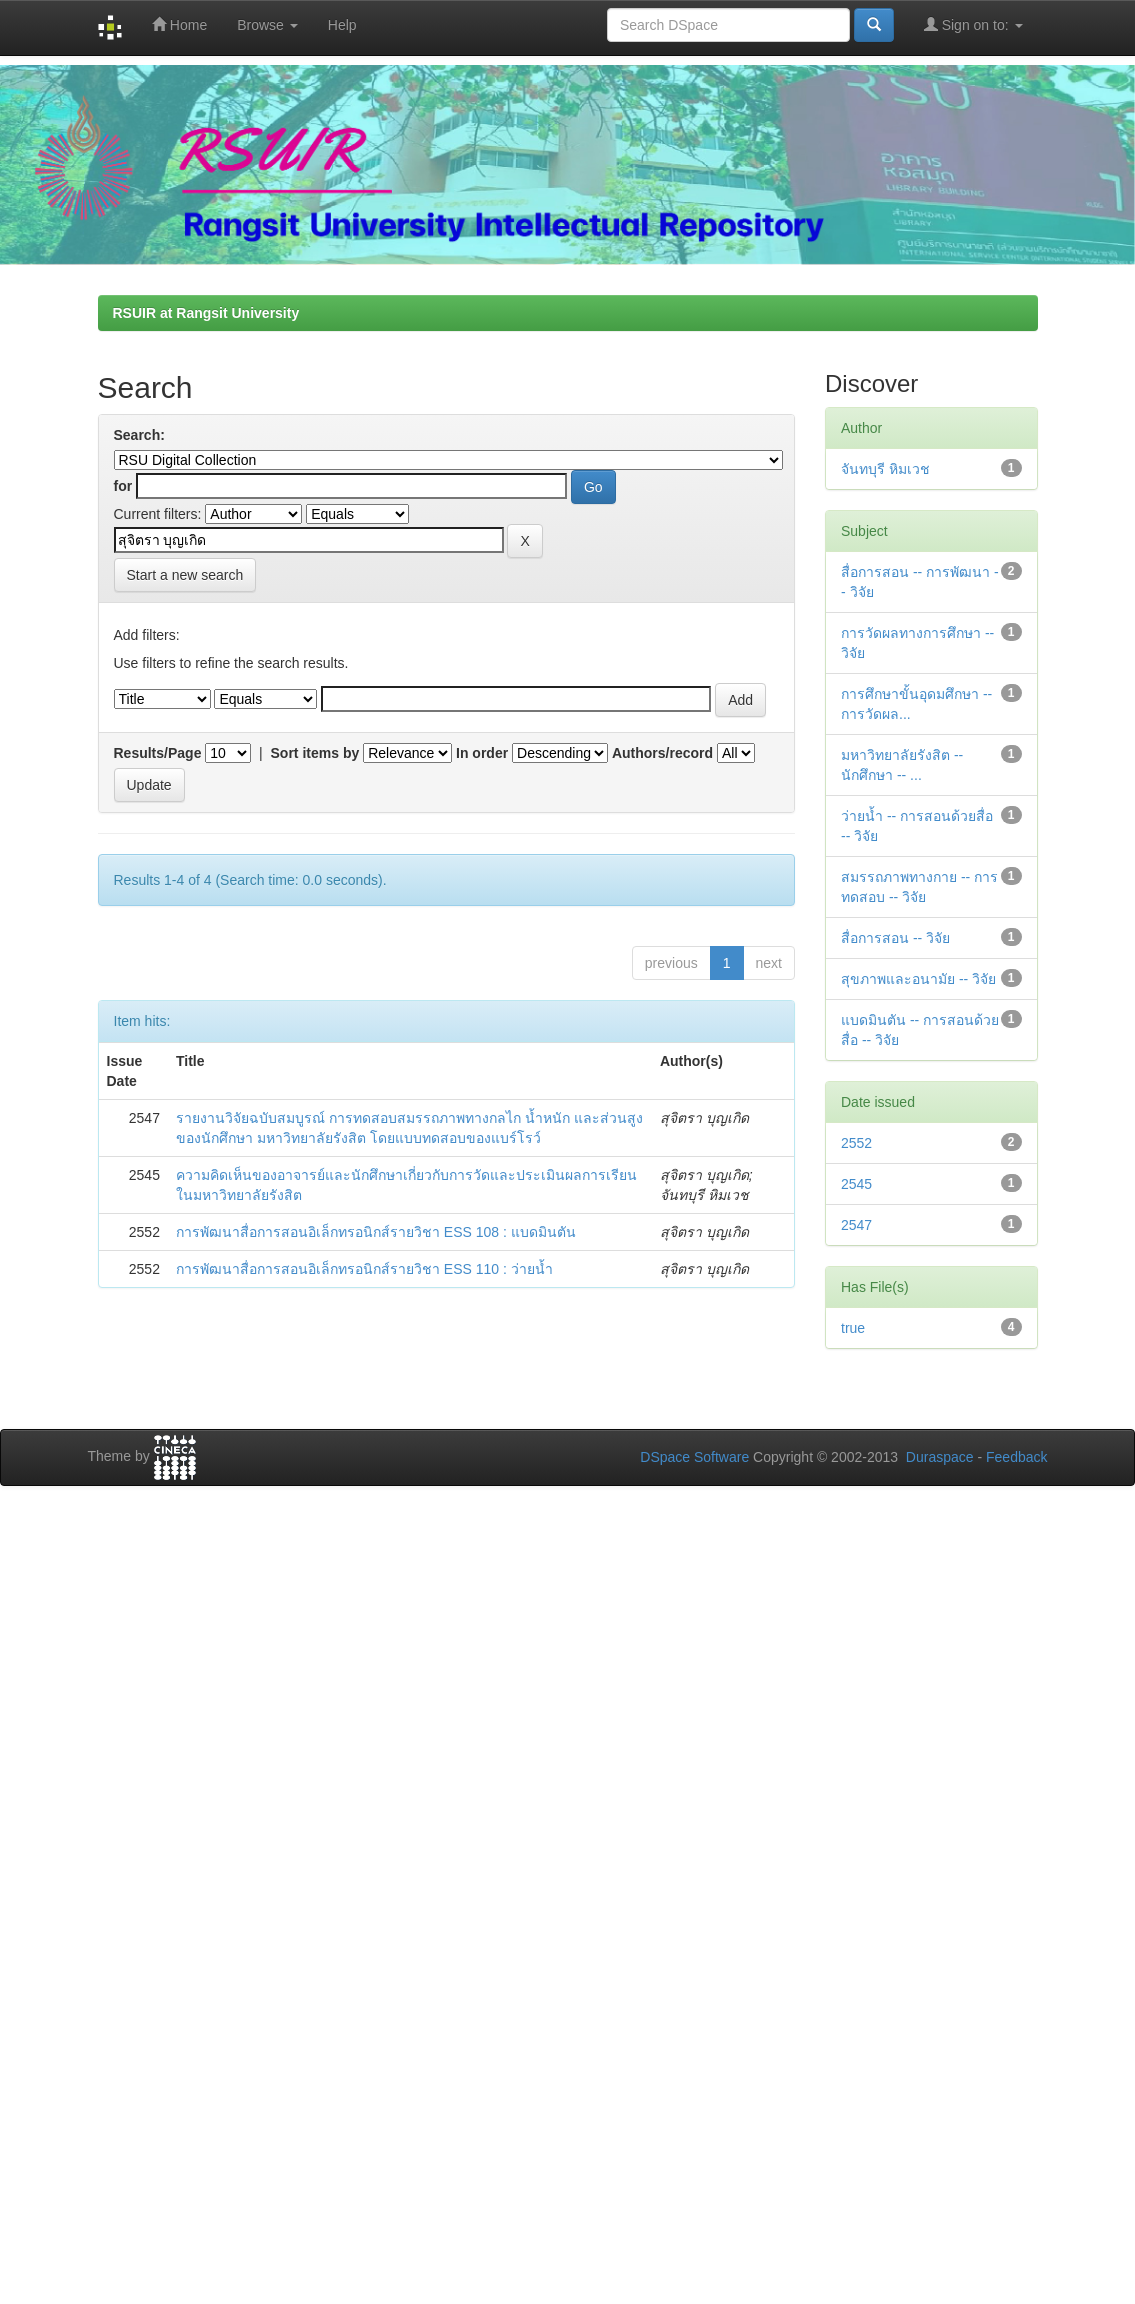  What do you see at coordinates (123, 486) in the screenshot?
I see `for` at bounding box center [123, 486].